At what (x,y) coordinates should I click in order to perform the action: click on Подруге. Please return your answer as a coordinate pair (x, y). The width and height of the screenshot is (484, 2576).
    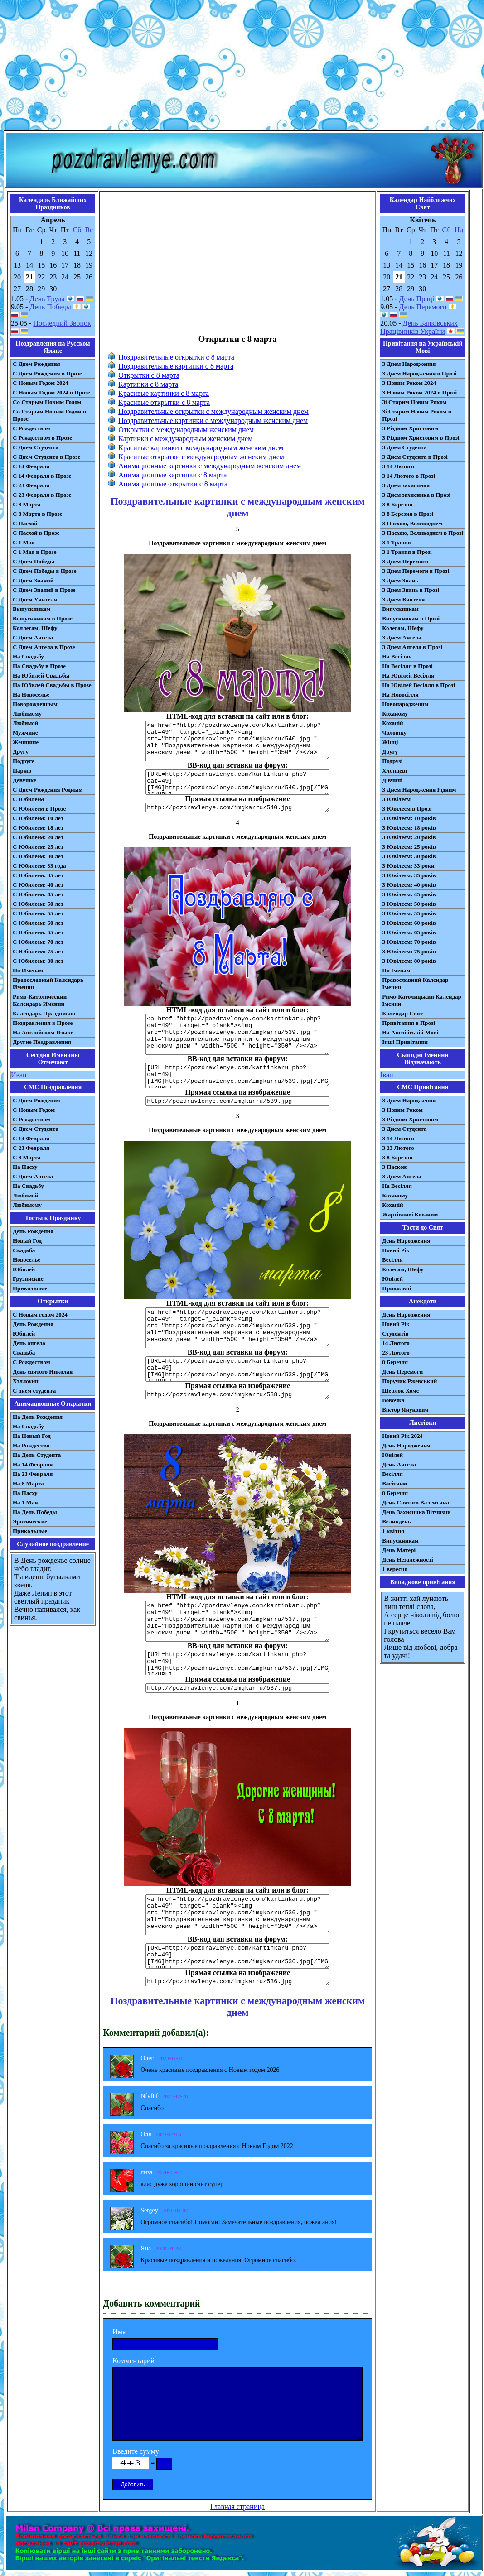
    Looking at the image, I should click on (23, 761).